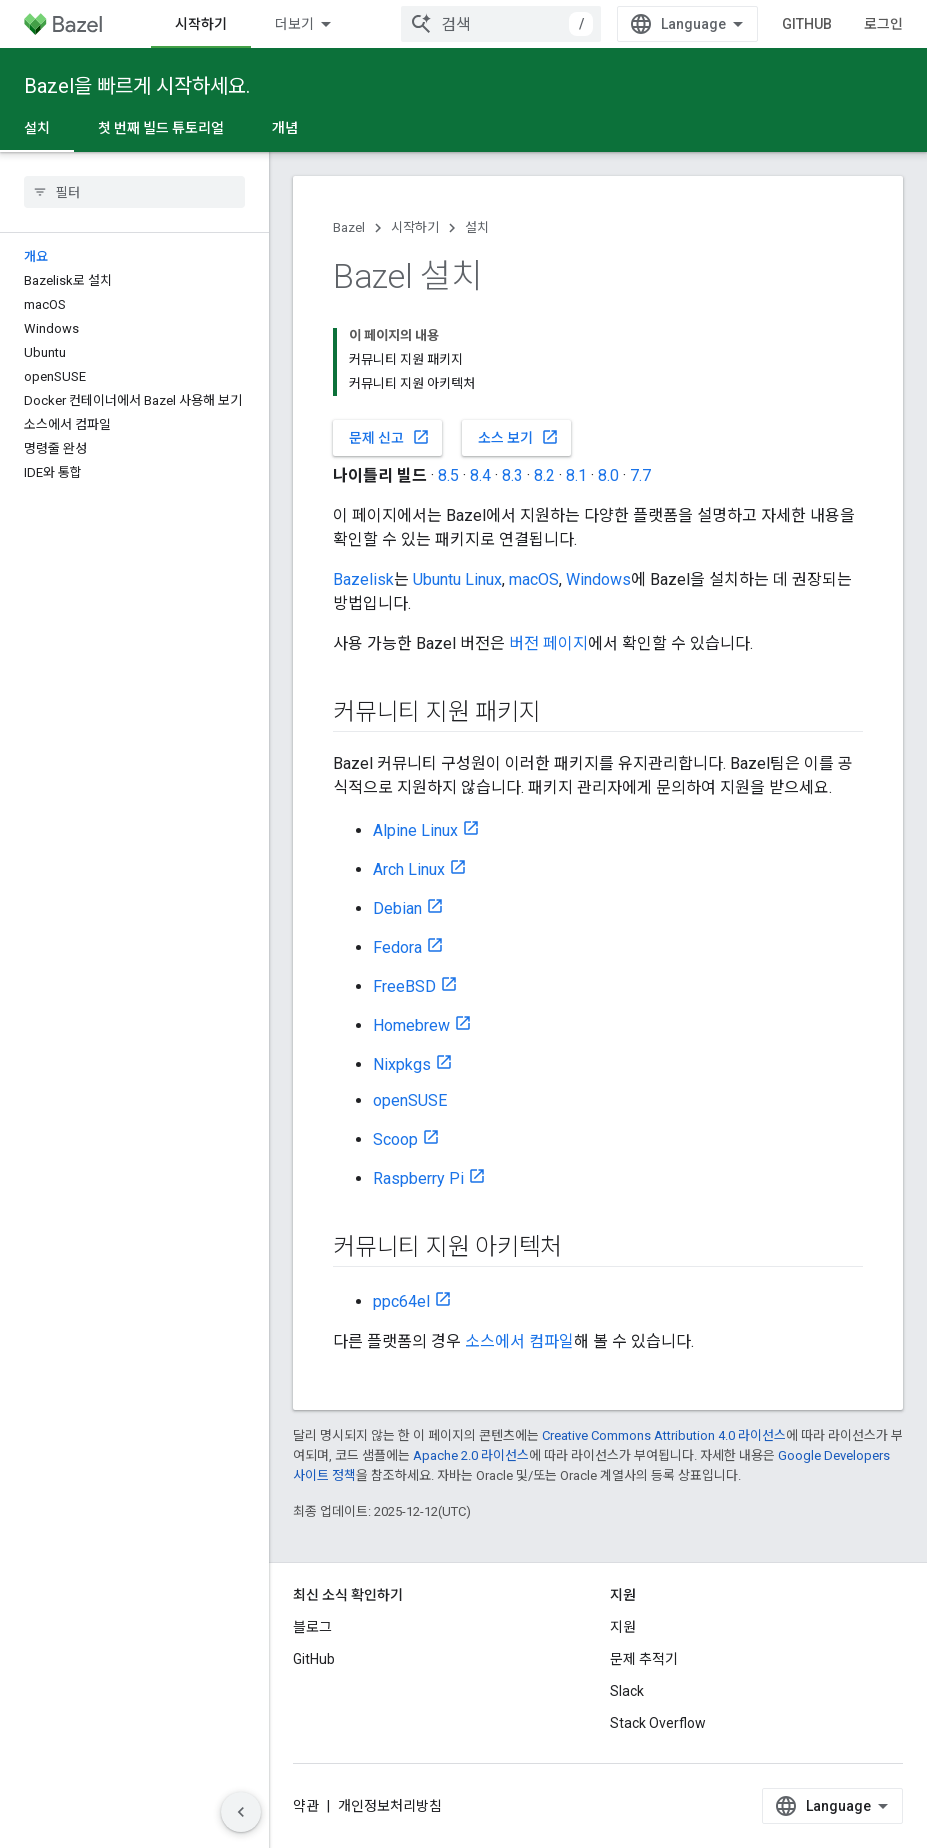 This screenshot has height=1848, width=927. Describe the element at coordinates (518, 437) in the screenshot. I see `소스 보기` at that location.